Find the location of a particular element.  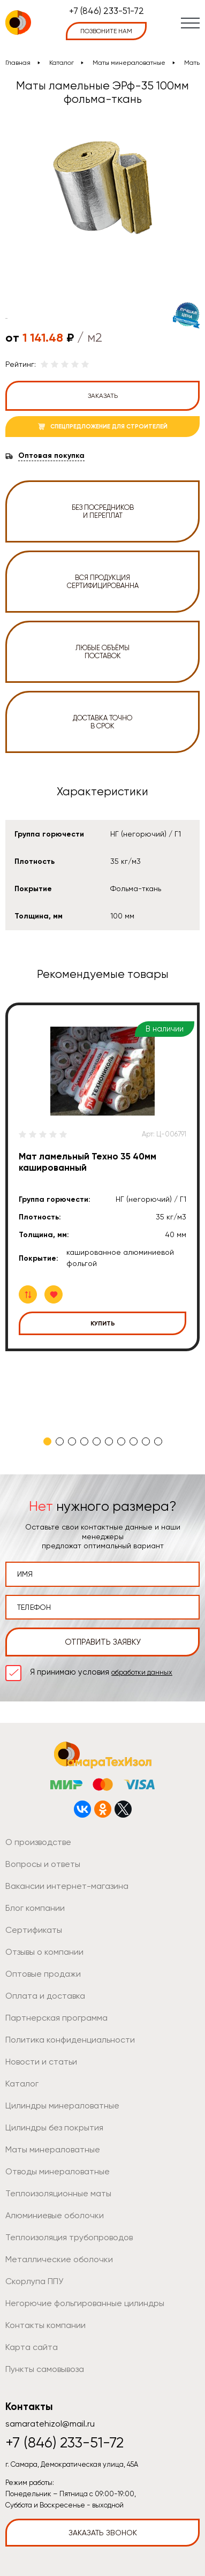

обработки данных is located at coordinates (141, 1672).